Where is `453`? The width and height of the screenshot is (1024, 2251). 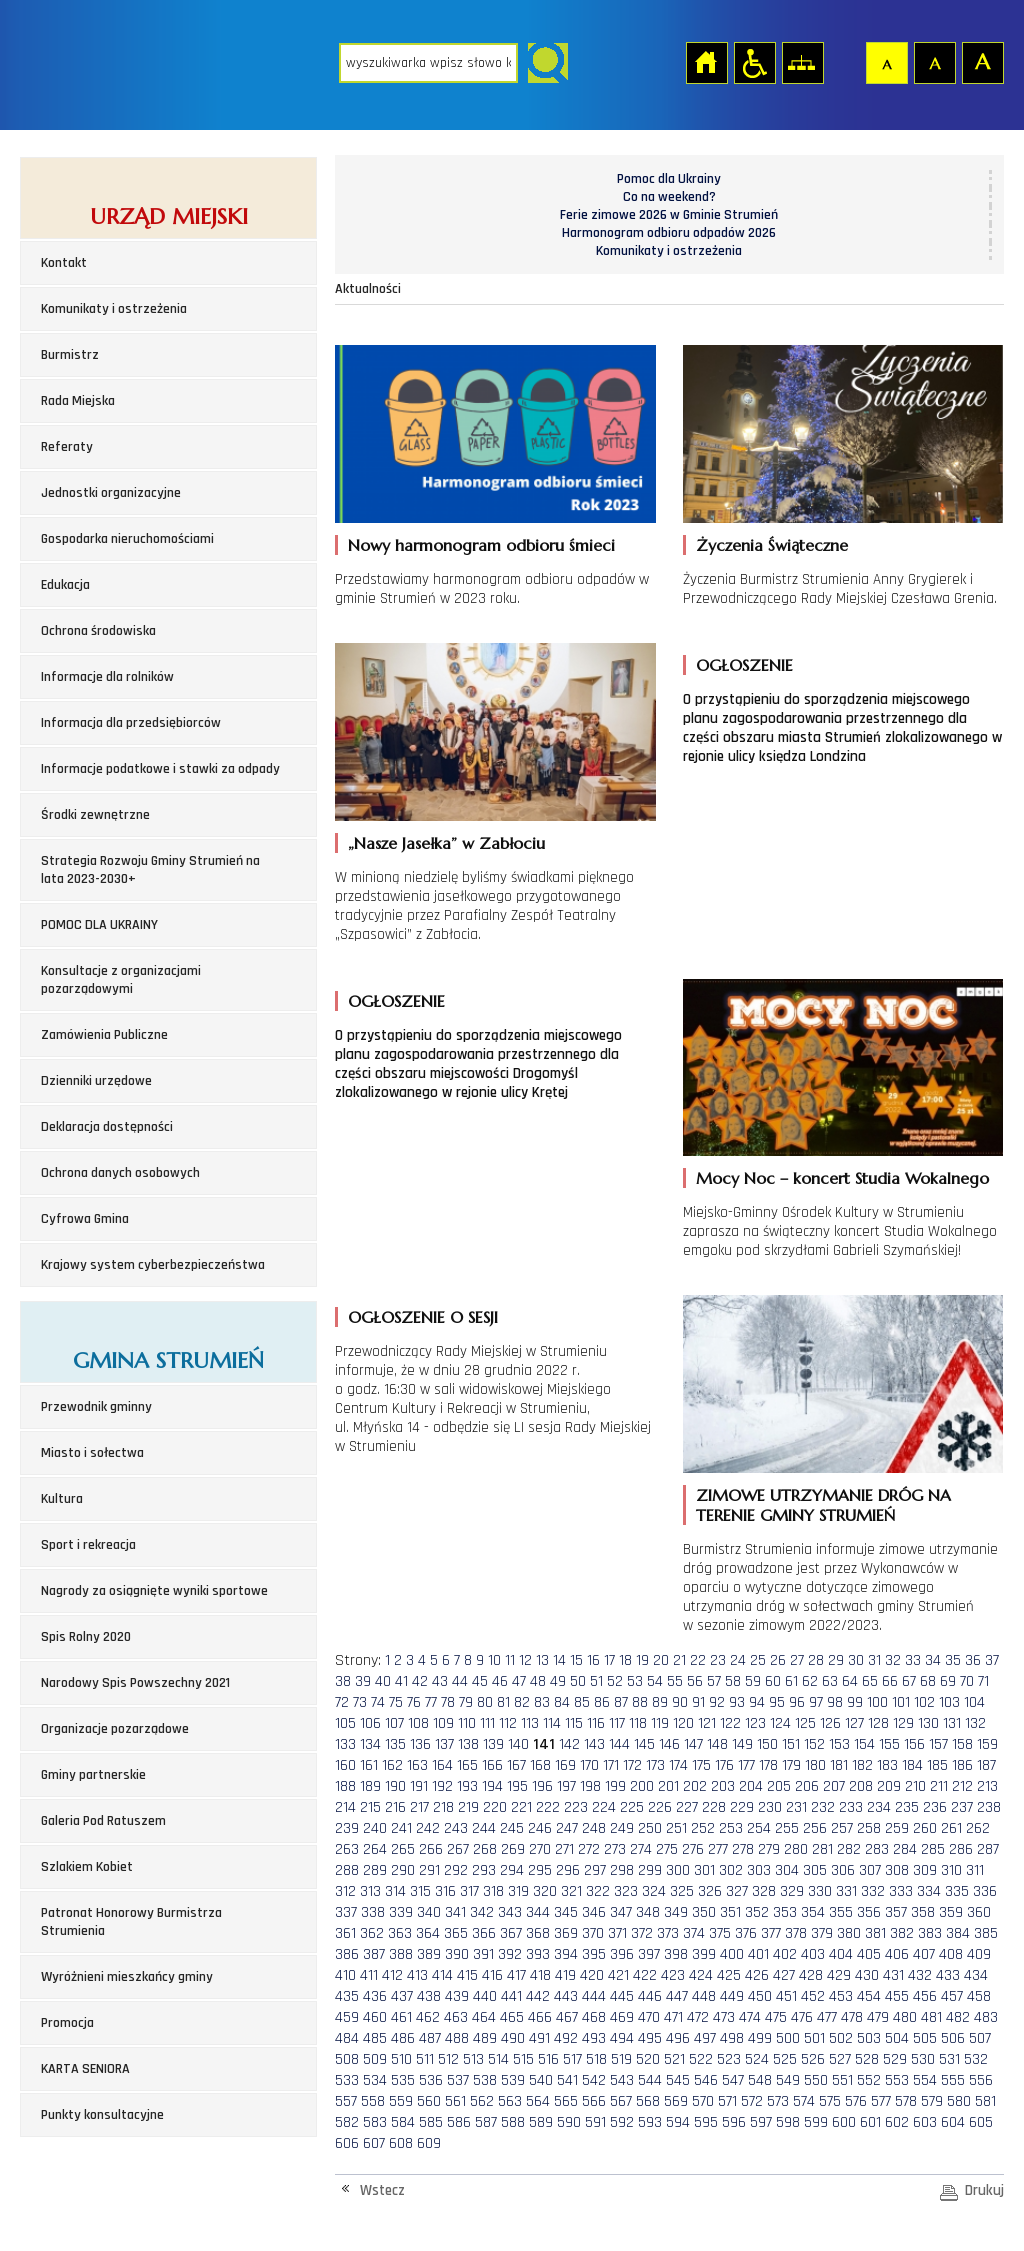
453 is located at coordinates (841, 1996).